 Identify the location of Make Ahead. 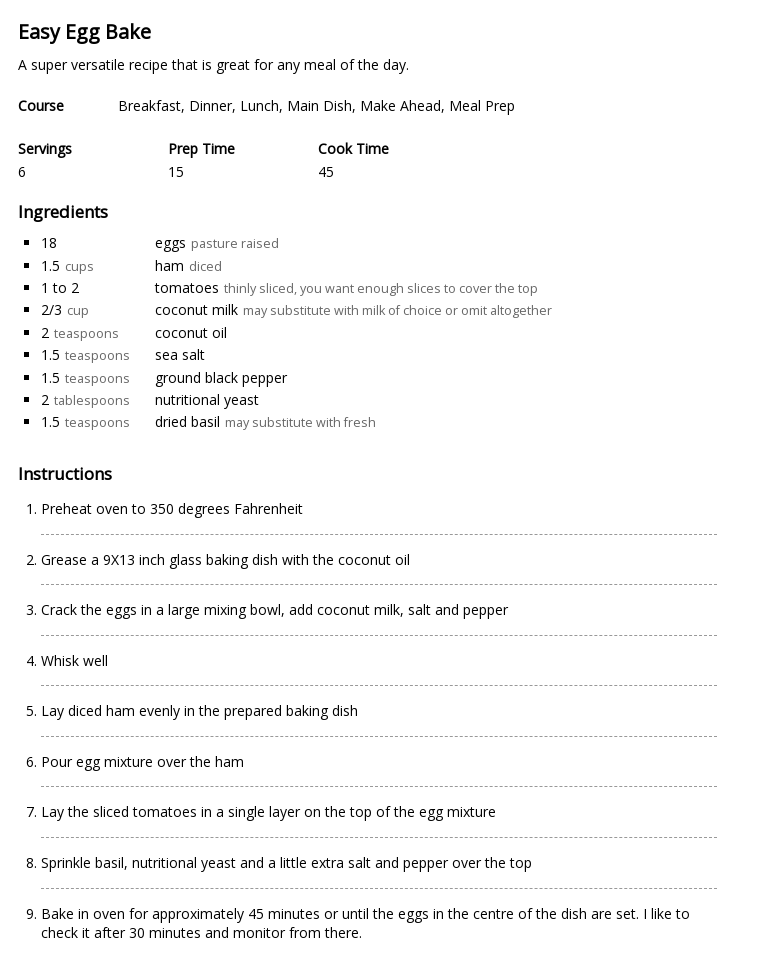
(400, 105).